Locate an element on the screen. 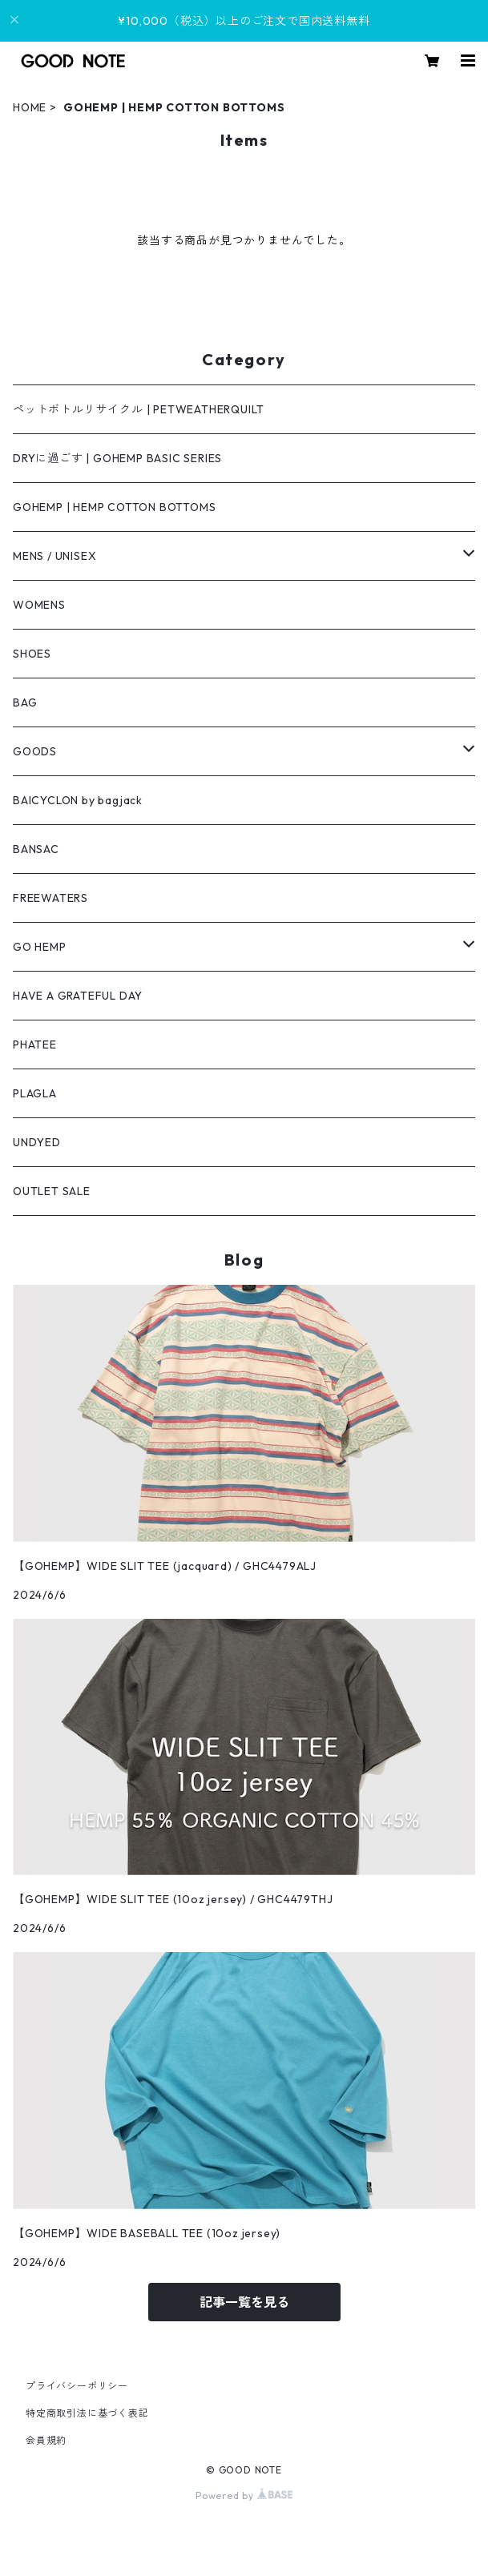 The height and width of the screenshot is (2576, 488). SHOES is located at coordinates (32, 653).